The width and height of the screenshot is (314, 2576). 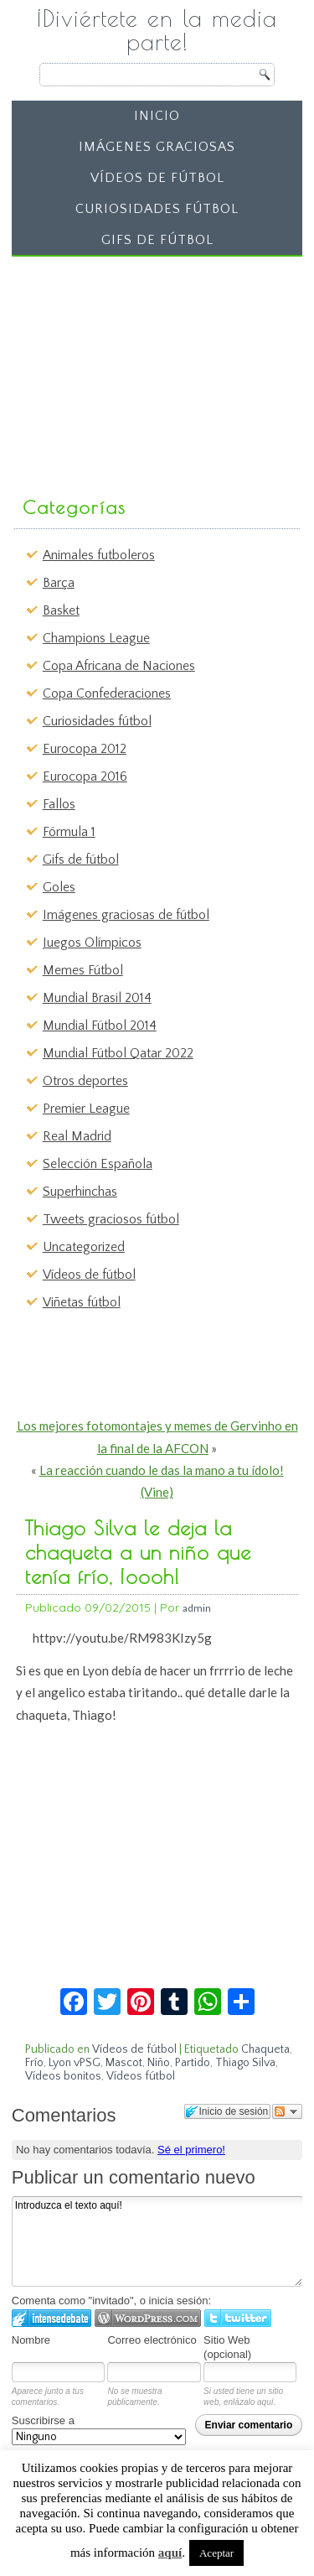 What do you see at coordinates (59, 582) in the screenshot?
I see `Barça` at bounding box center [59, 582].